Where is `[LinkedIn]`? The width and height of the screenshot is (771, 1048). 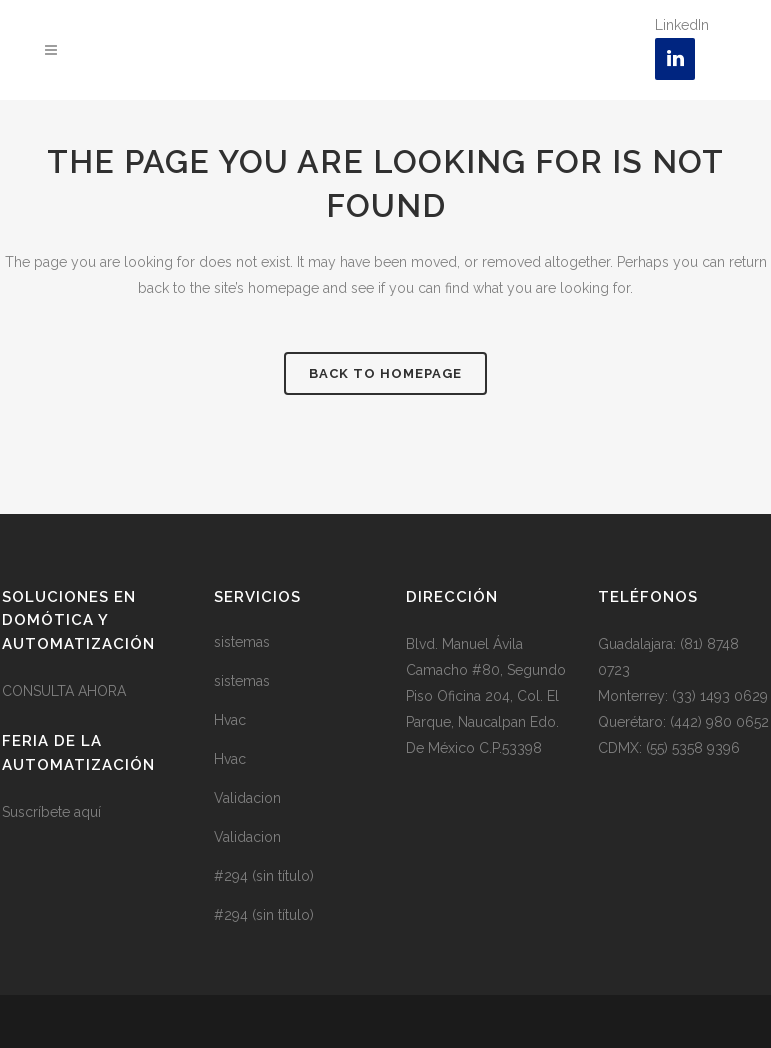
[LinkedIn] is located at coordinates (675, 59).